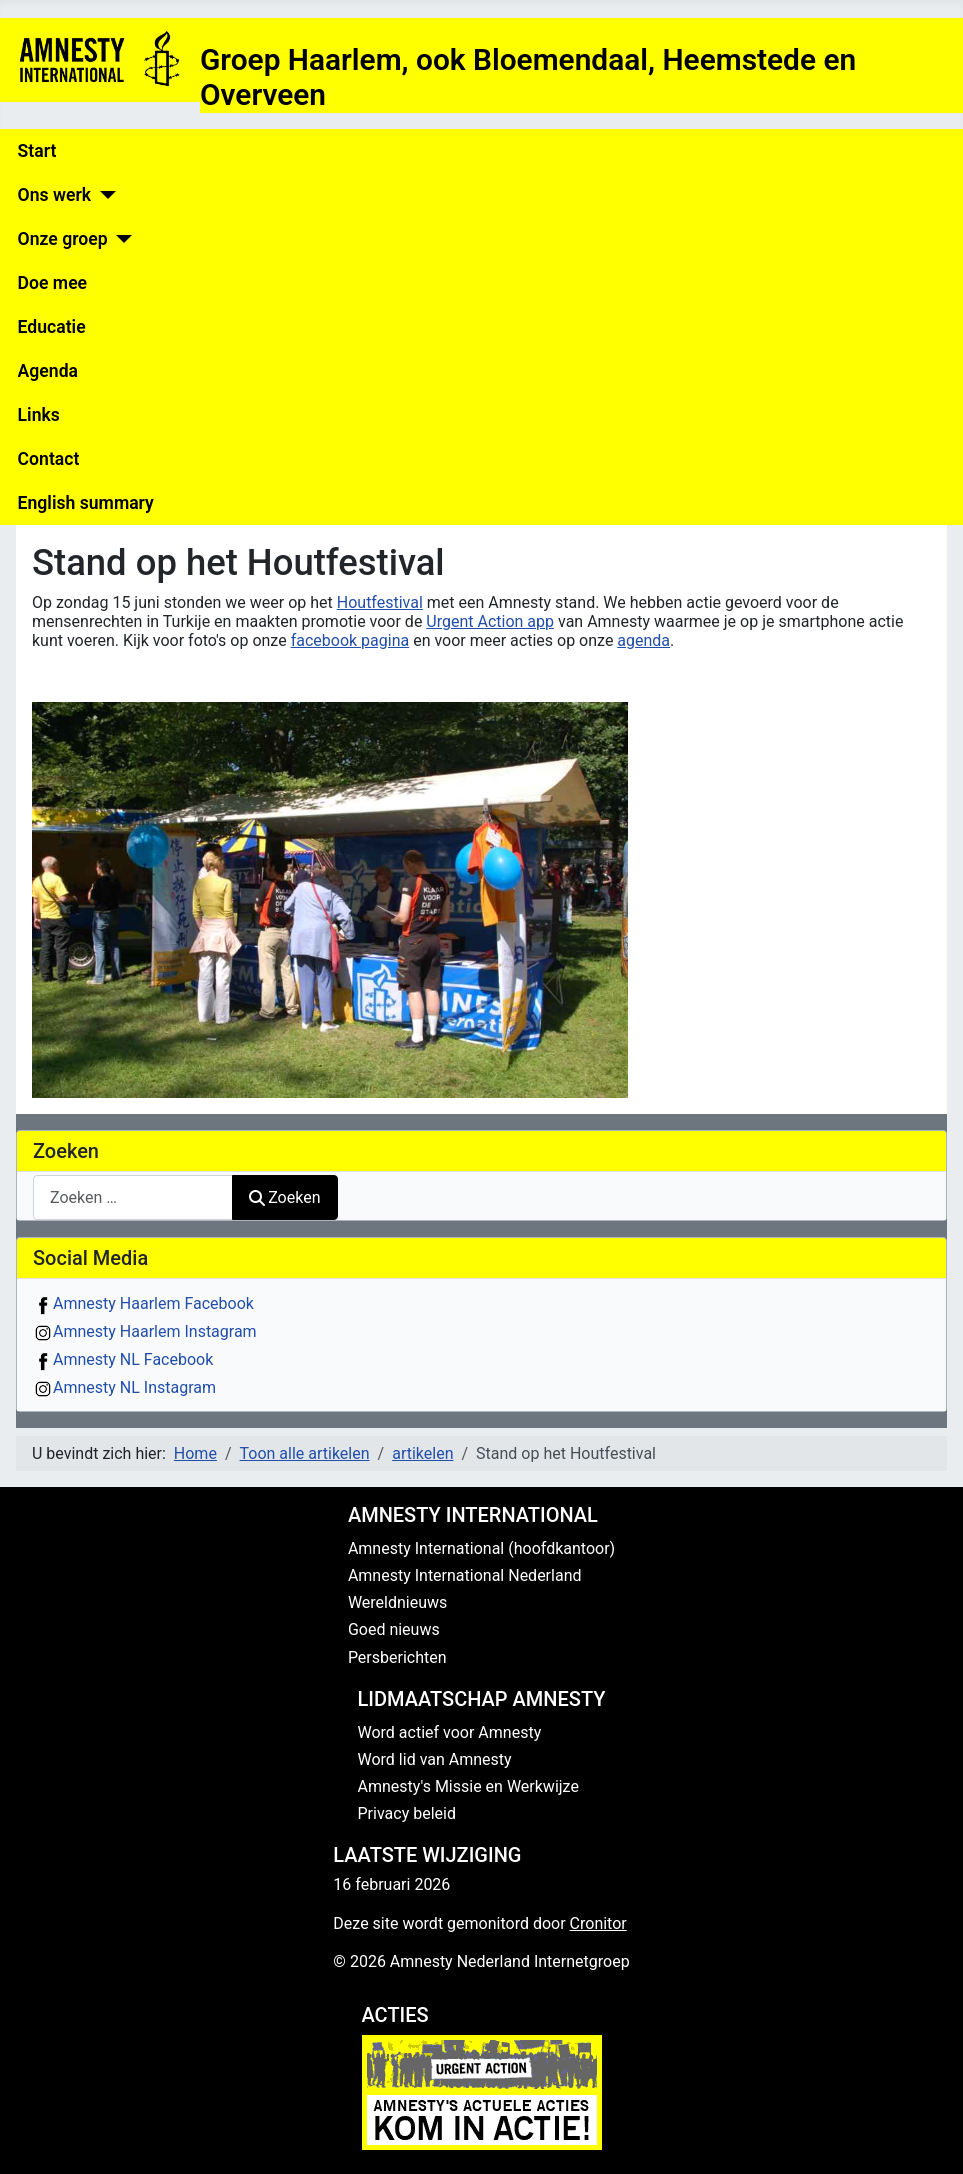  I want to click on Links, so click(39, 415).